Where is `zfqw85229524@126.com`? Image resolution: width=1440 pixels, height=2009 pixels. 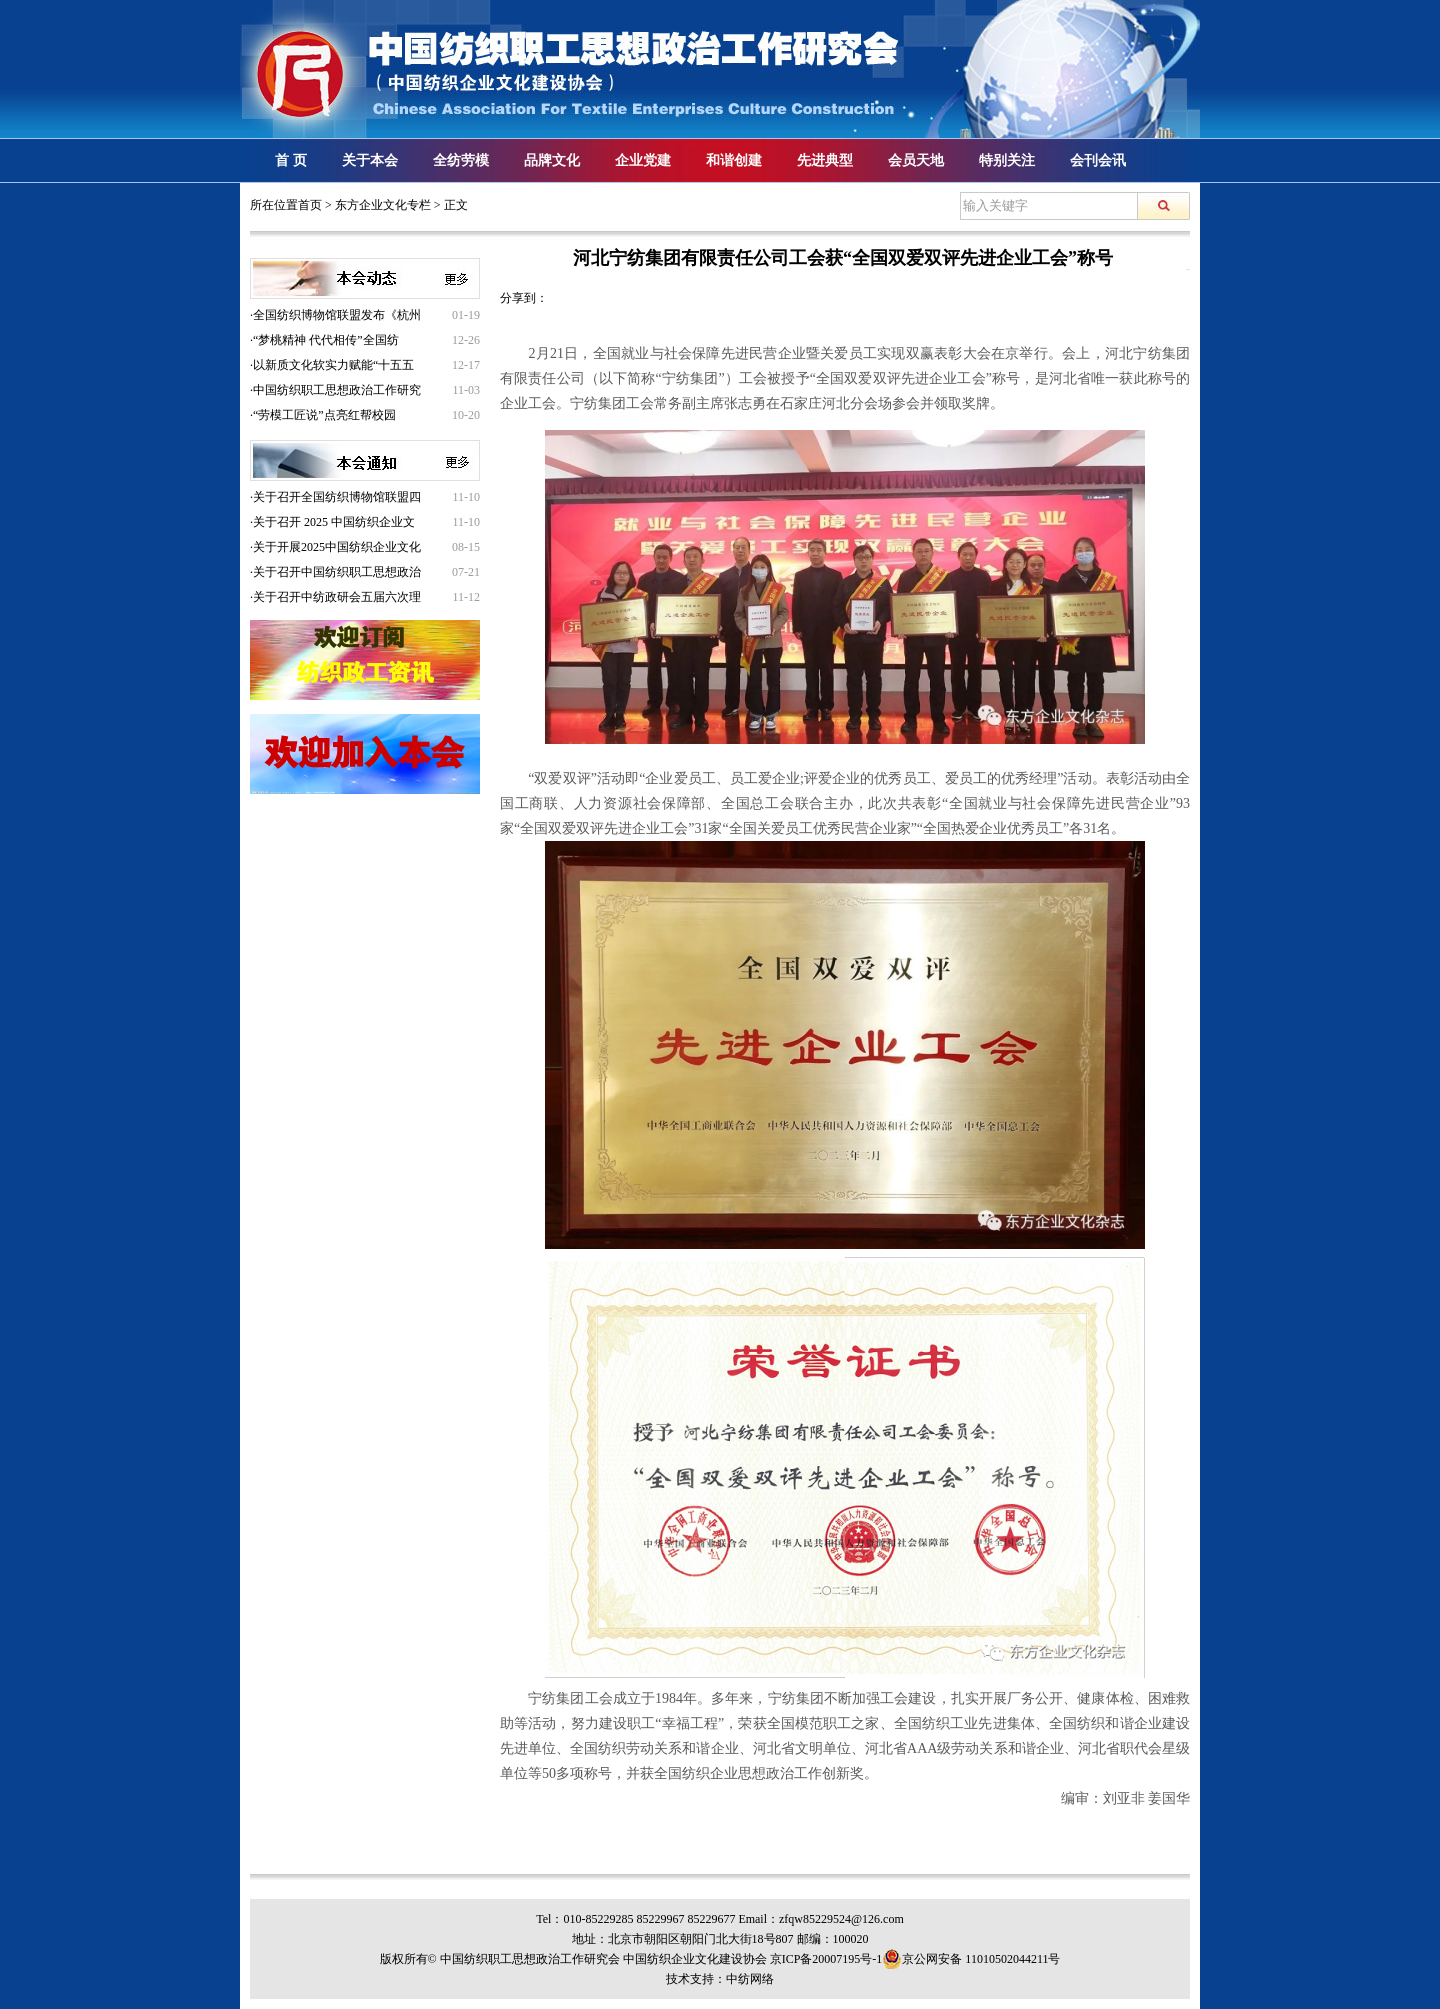
zfqw85229524@126.com is located at coordinates (841, 1919).